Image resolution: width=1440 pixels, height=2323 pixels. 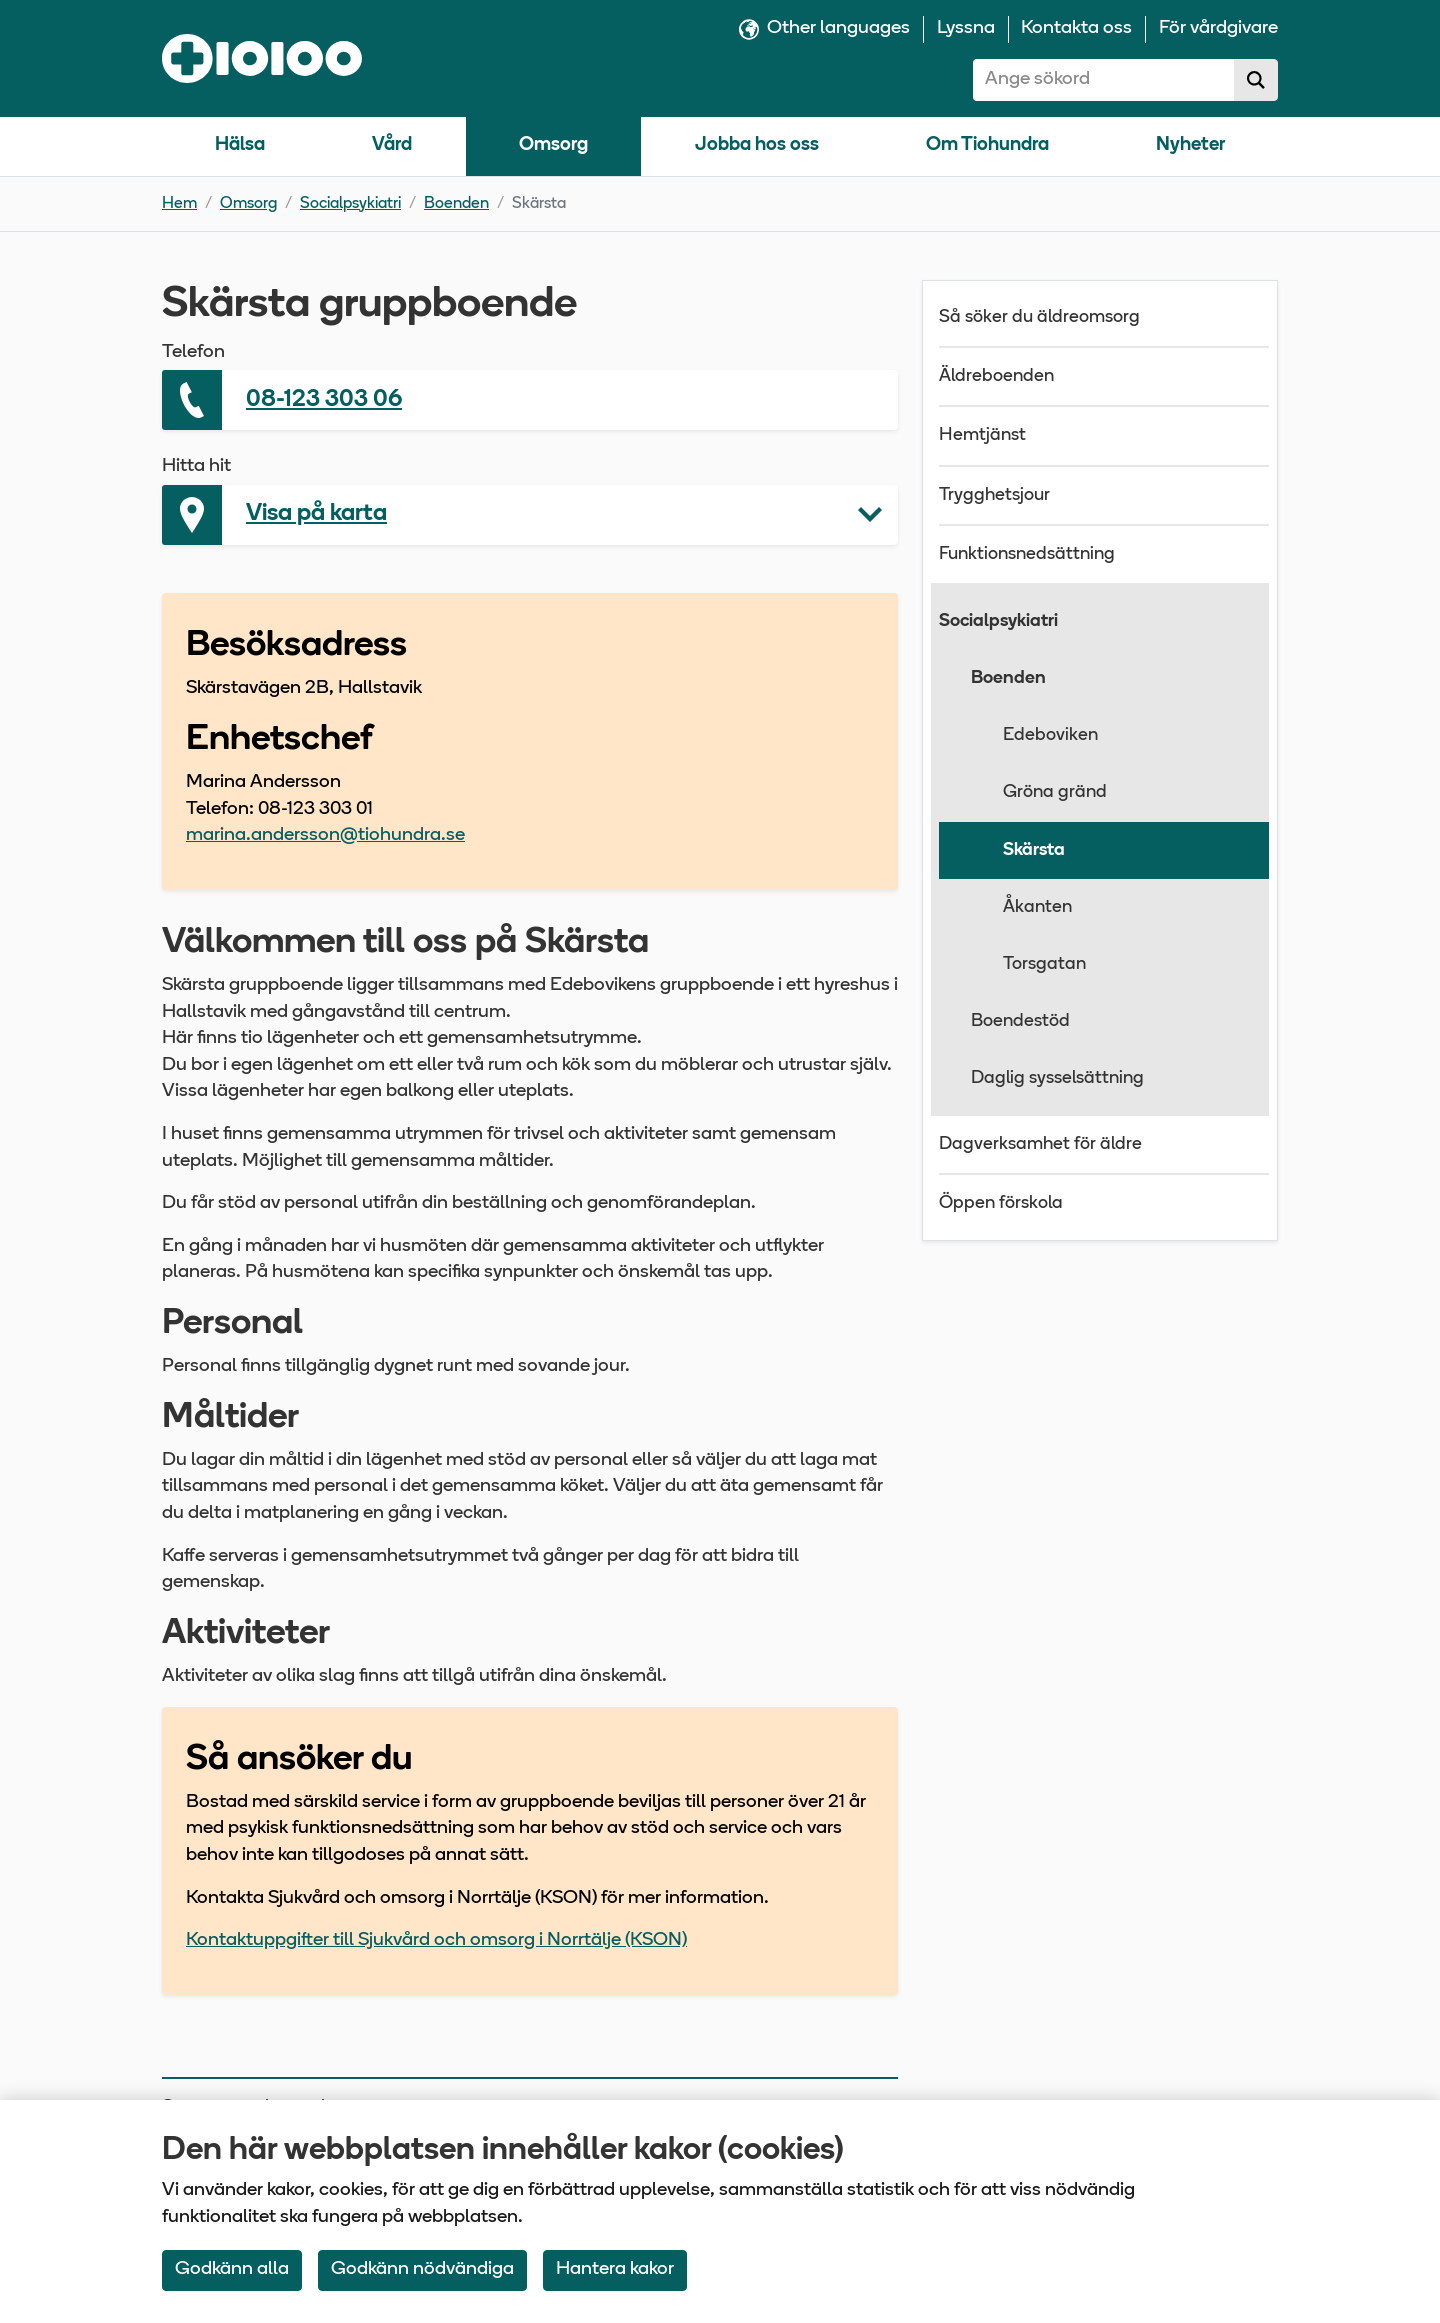 What do you see at coordinates (232, 2269) in the screenshot?
I see `Godkänn alla [Accept All Cookies]` at bounding box center [232, 2269].